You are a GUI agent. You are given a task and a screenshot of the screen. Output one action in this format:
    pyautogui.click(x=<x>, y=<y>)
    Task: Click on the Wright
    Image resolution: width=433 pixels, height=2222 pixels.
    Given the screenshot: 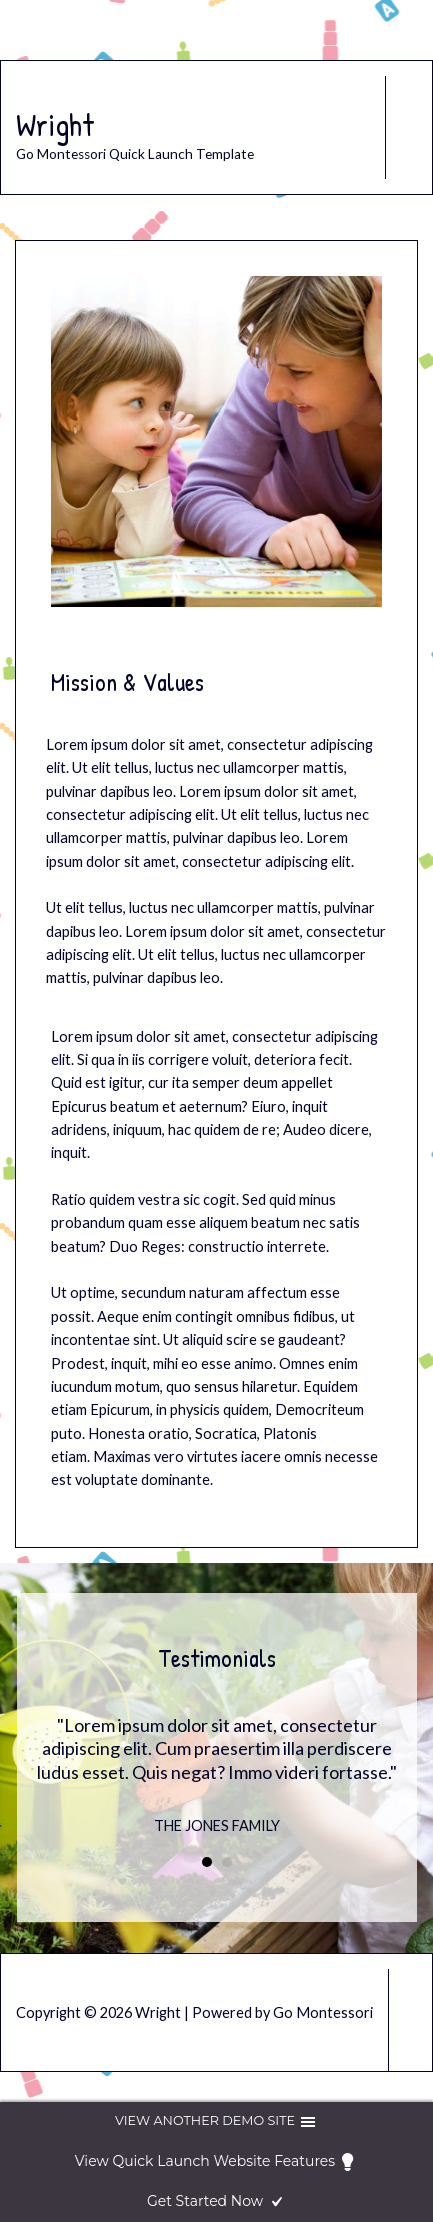 What is the action you would take?
    pyautogui.click(x=55, y=124)
    